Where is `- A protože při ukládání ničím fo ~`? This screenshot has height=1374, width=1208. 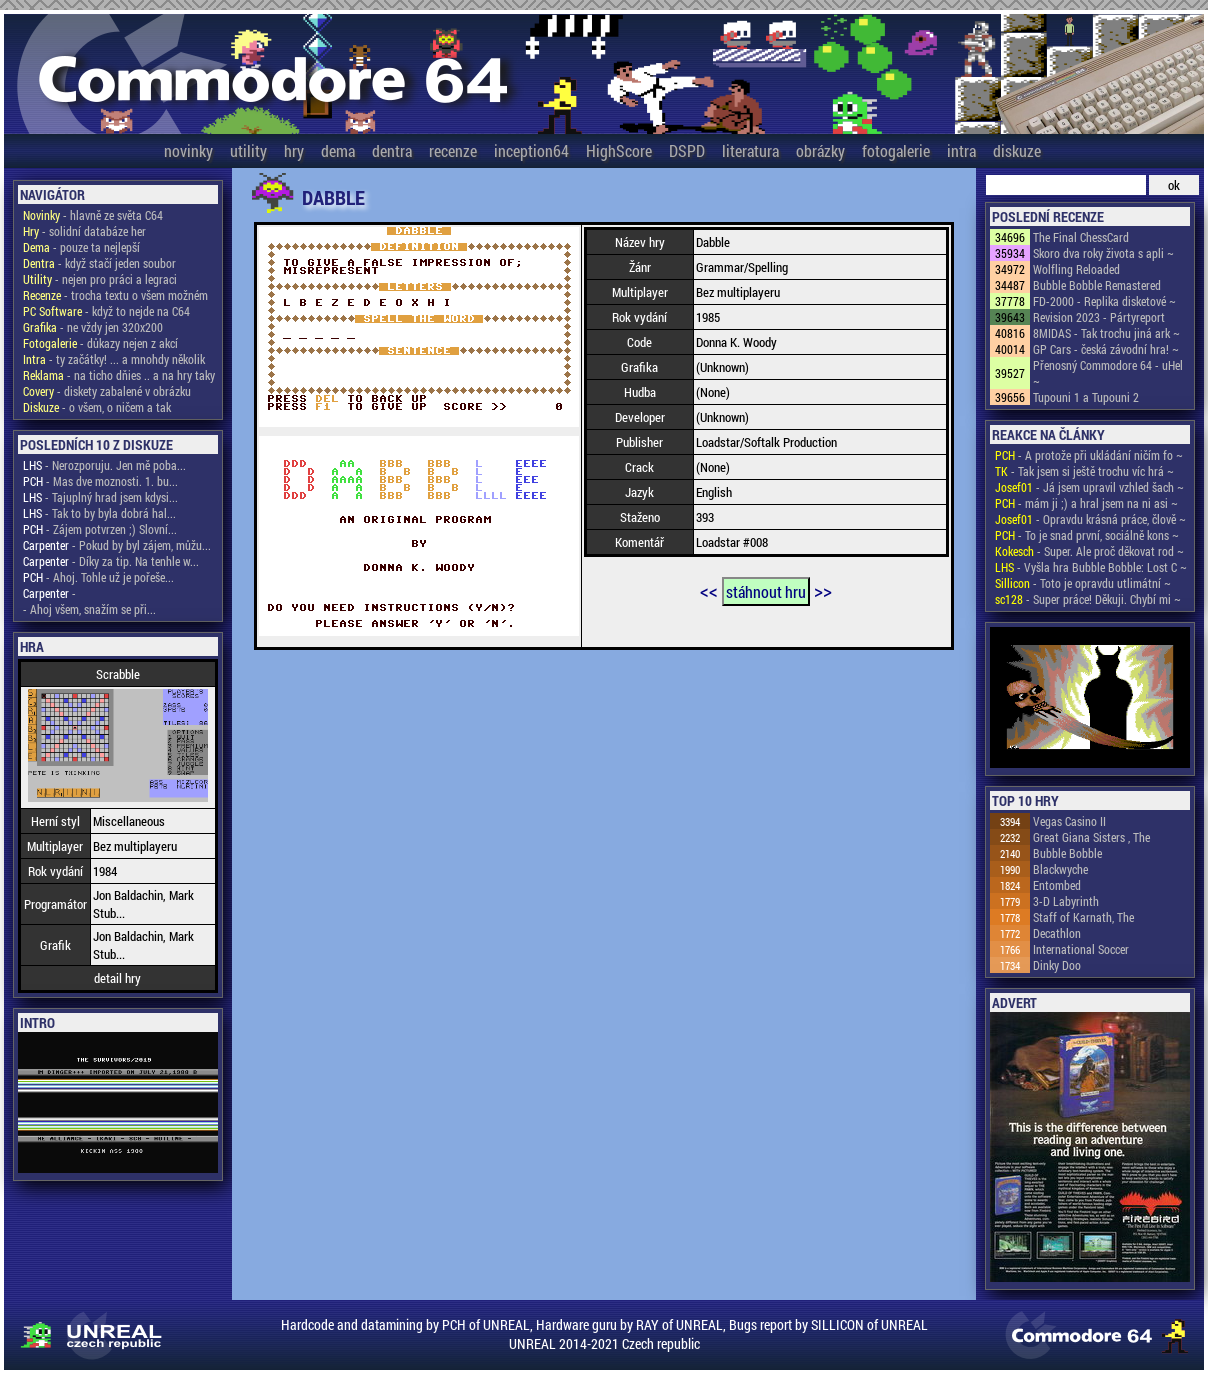
- A protože při ukládání ničím fo ~ is located at coordinates (1089, 455).